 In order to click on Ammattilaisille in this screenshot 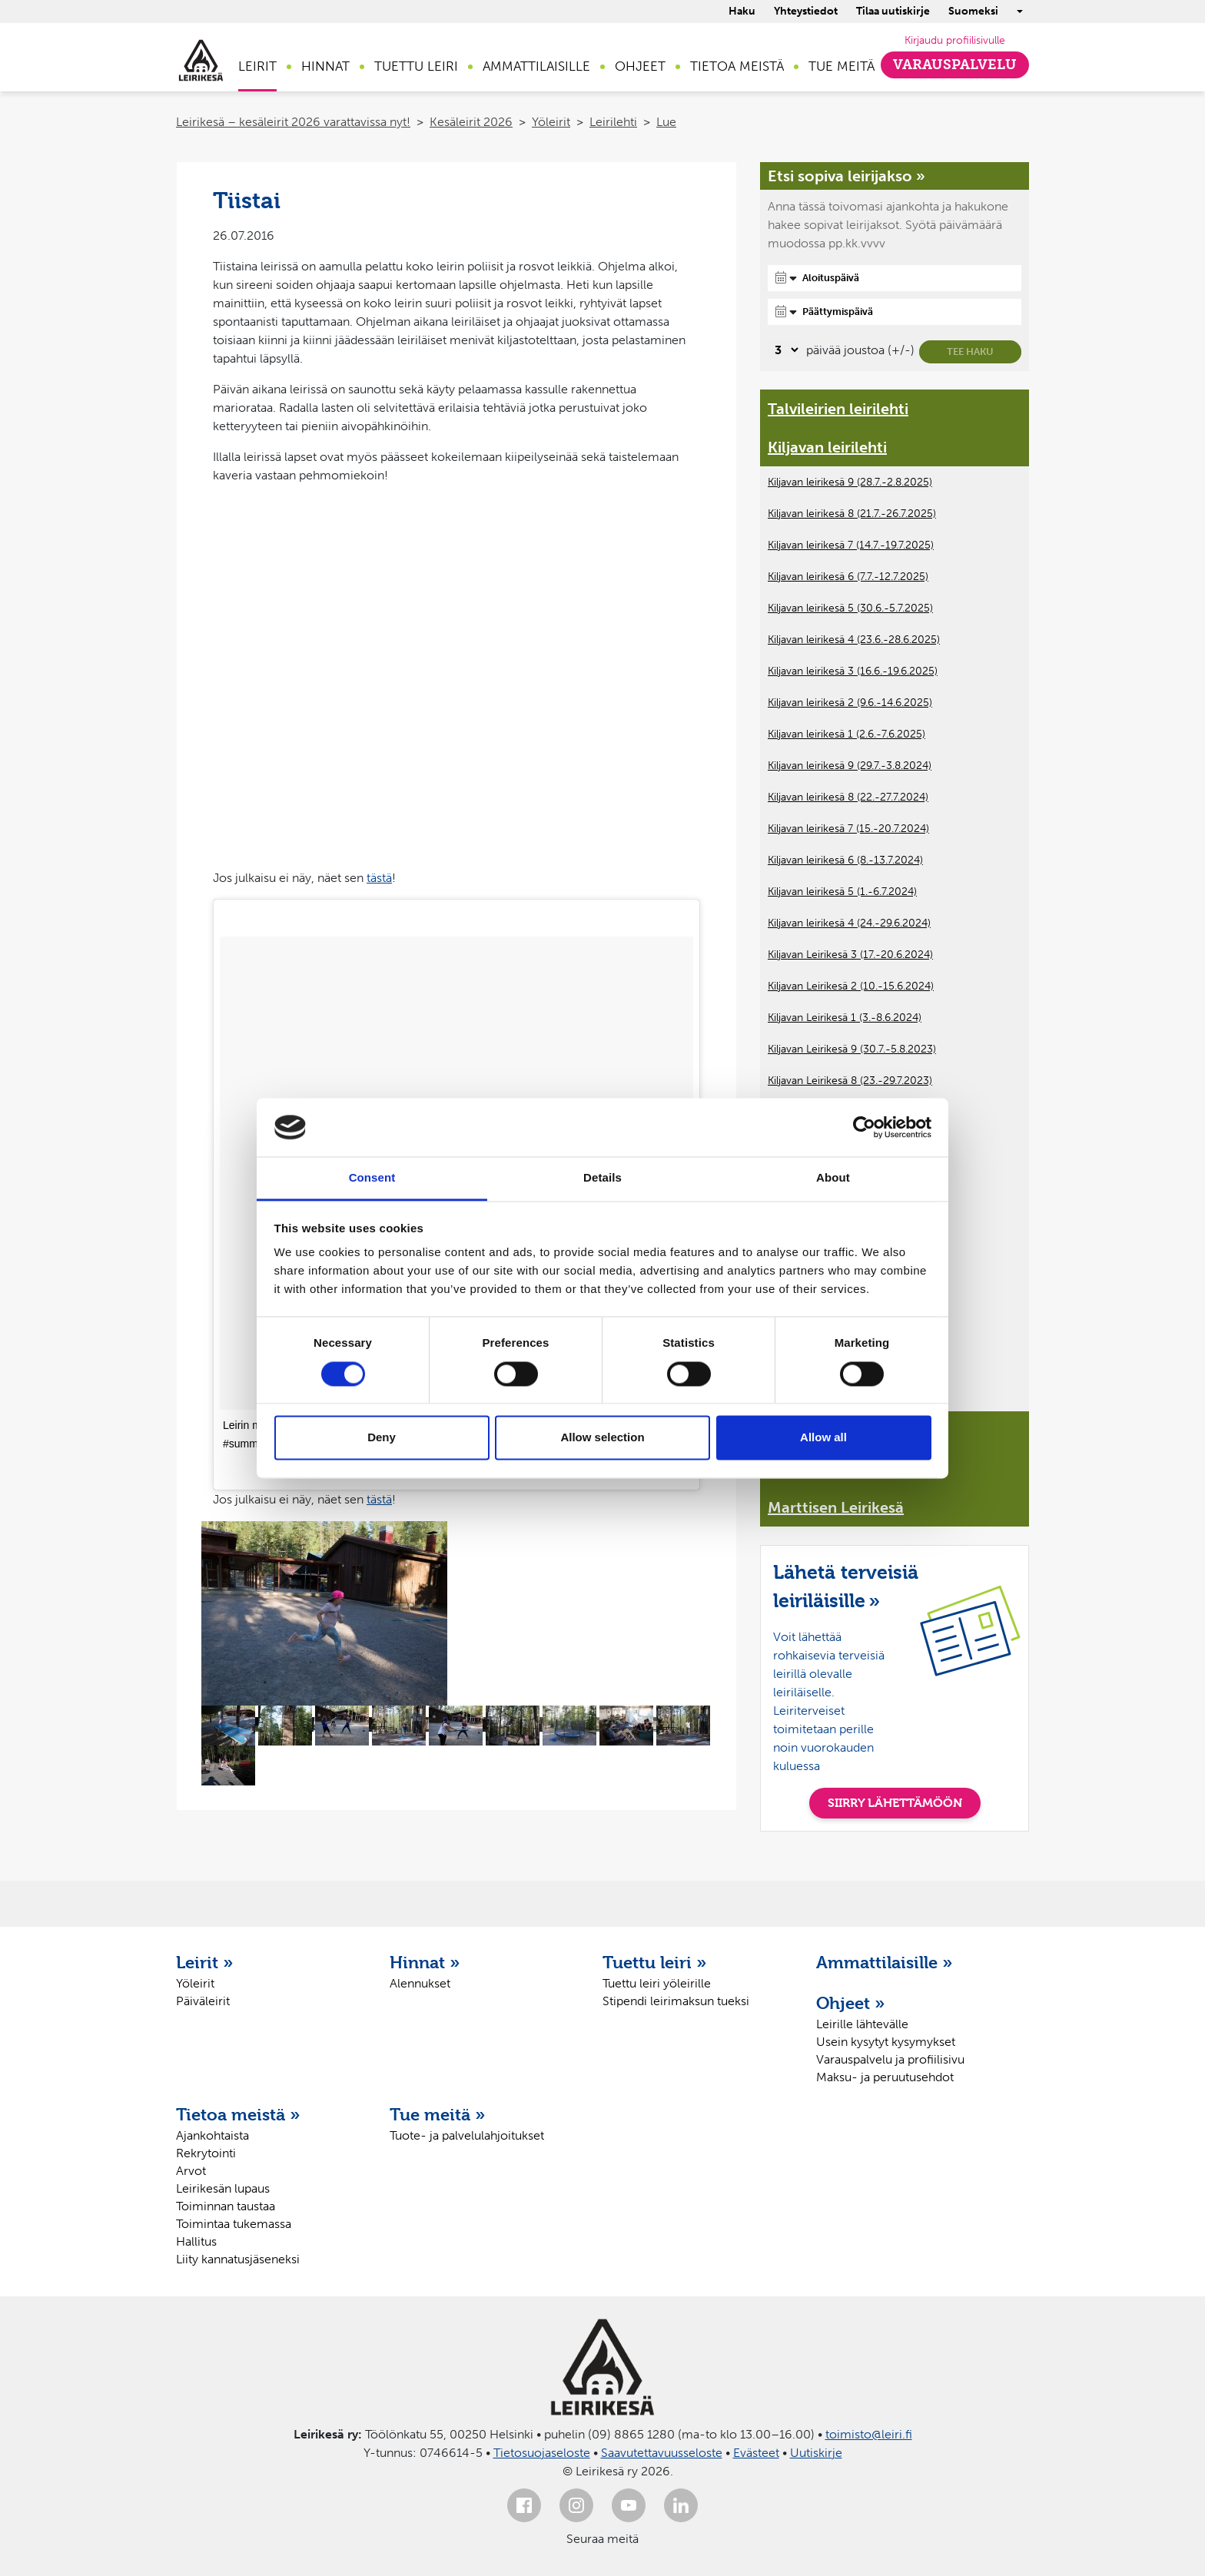, I will do `click(536, 66)`.